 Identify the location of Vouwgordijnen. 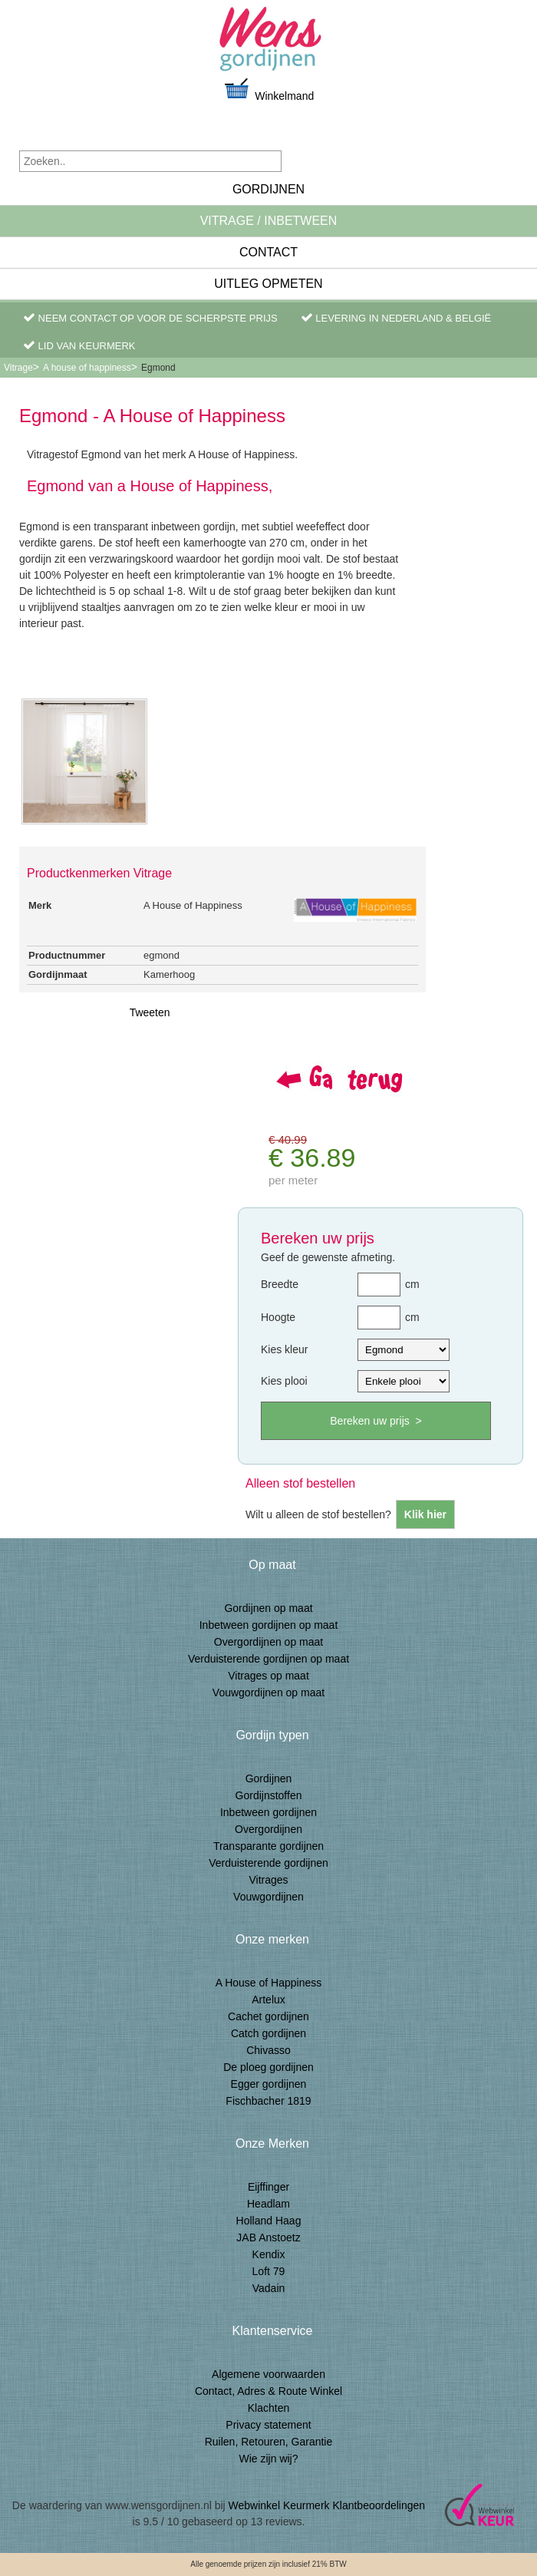
(268, 1897).